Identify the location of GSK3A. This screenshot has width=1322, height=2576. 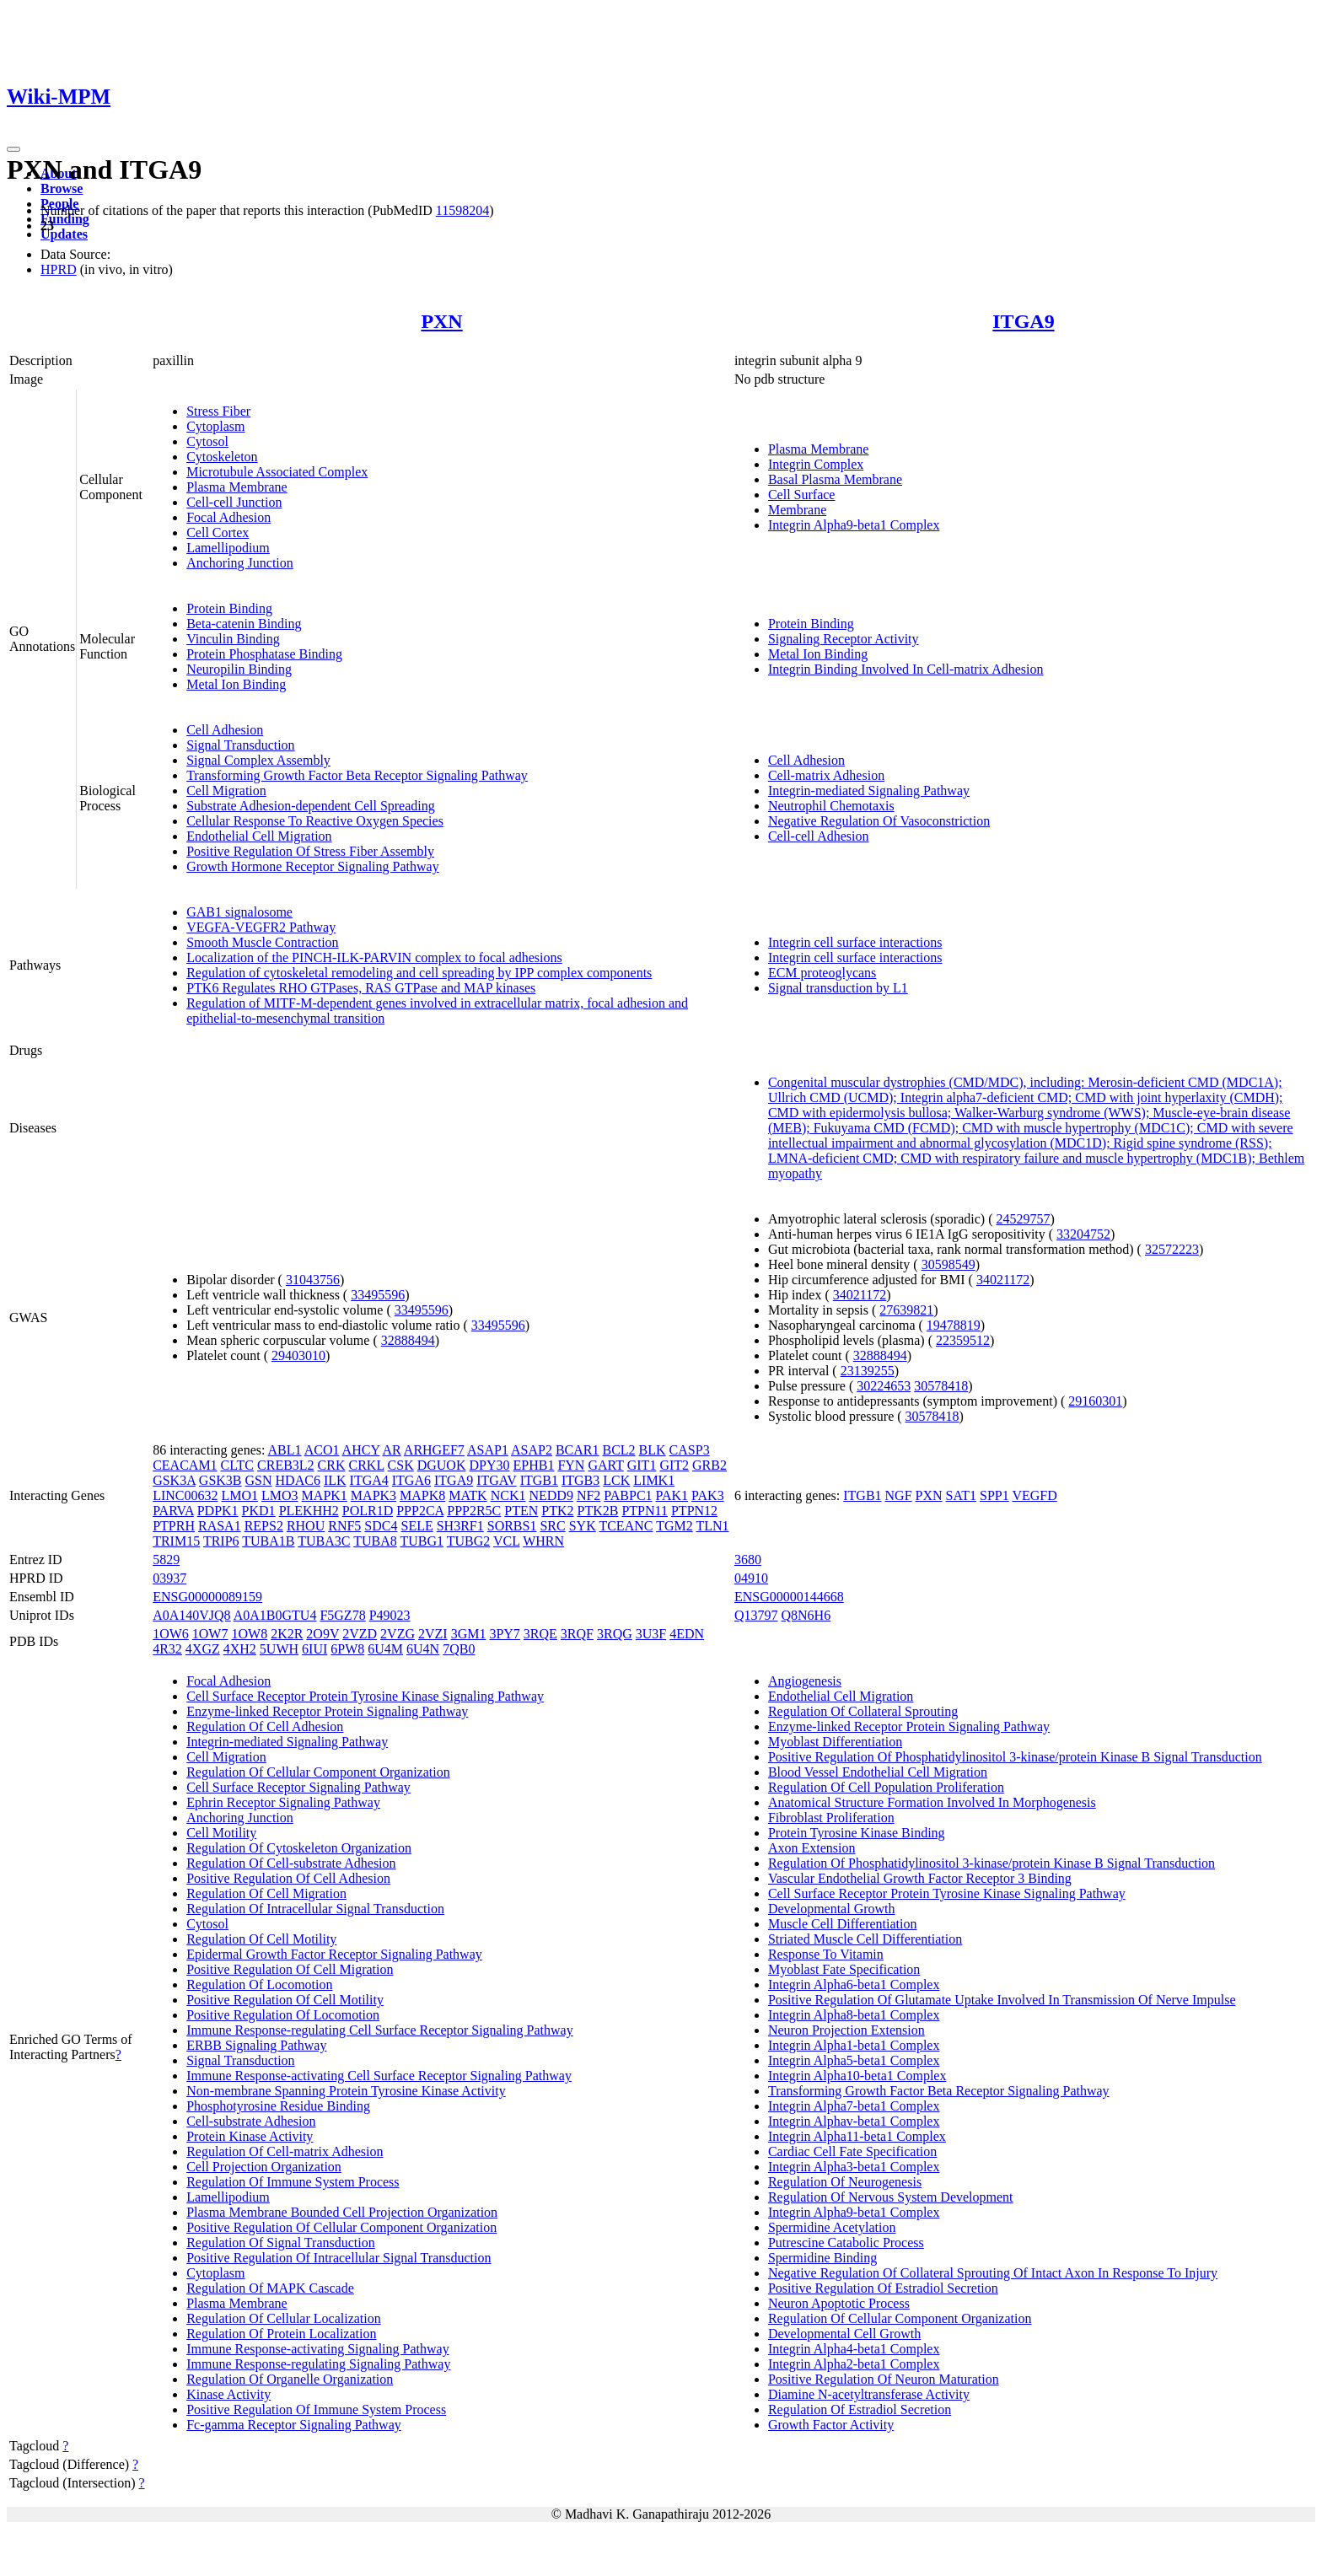
(174, 1480).